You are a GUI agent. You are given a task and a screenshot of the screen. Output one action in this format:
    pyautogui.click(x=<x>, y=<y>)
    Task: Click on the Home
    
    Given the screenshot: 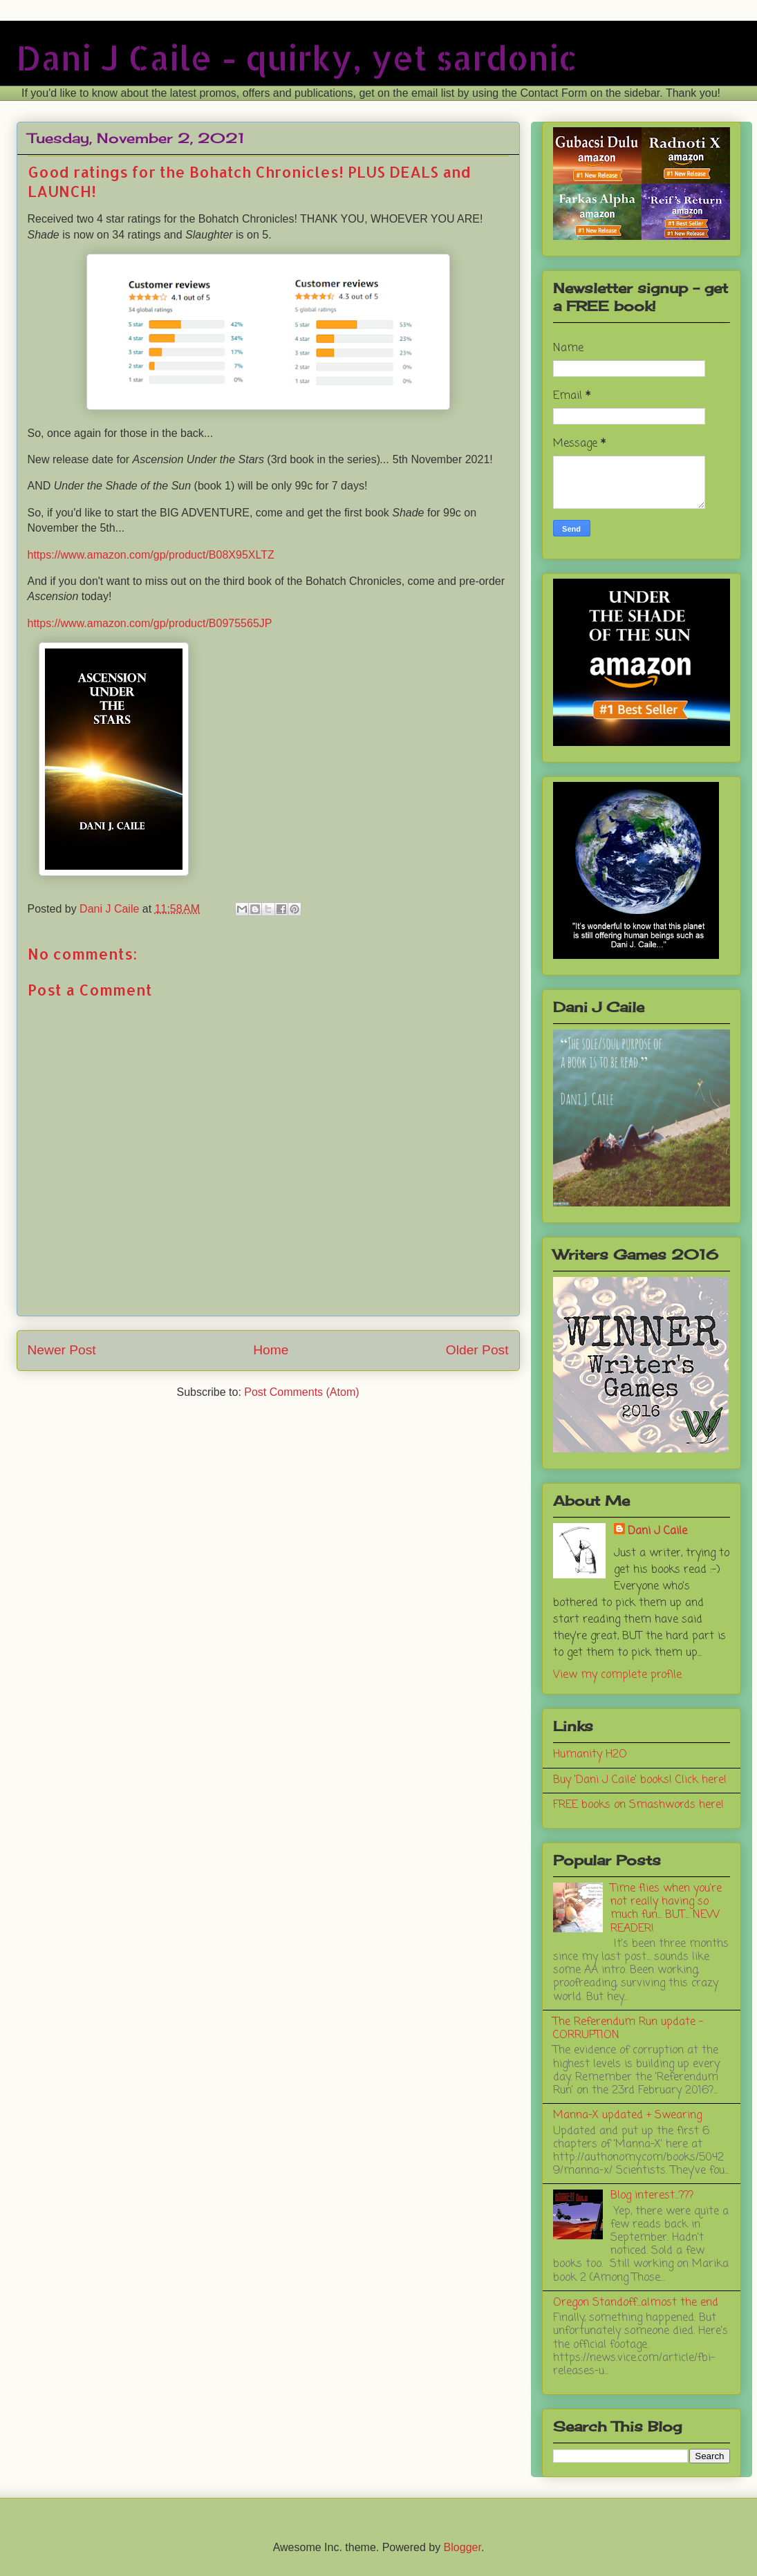 What is the action you would take?
    pyautogui.click(x=270, y=1350)
    